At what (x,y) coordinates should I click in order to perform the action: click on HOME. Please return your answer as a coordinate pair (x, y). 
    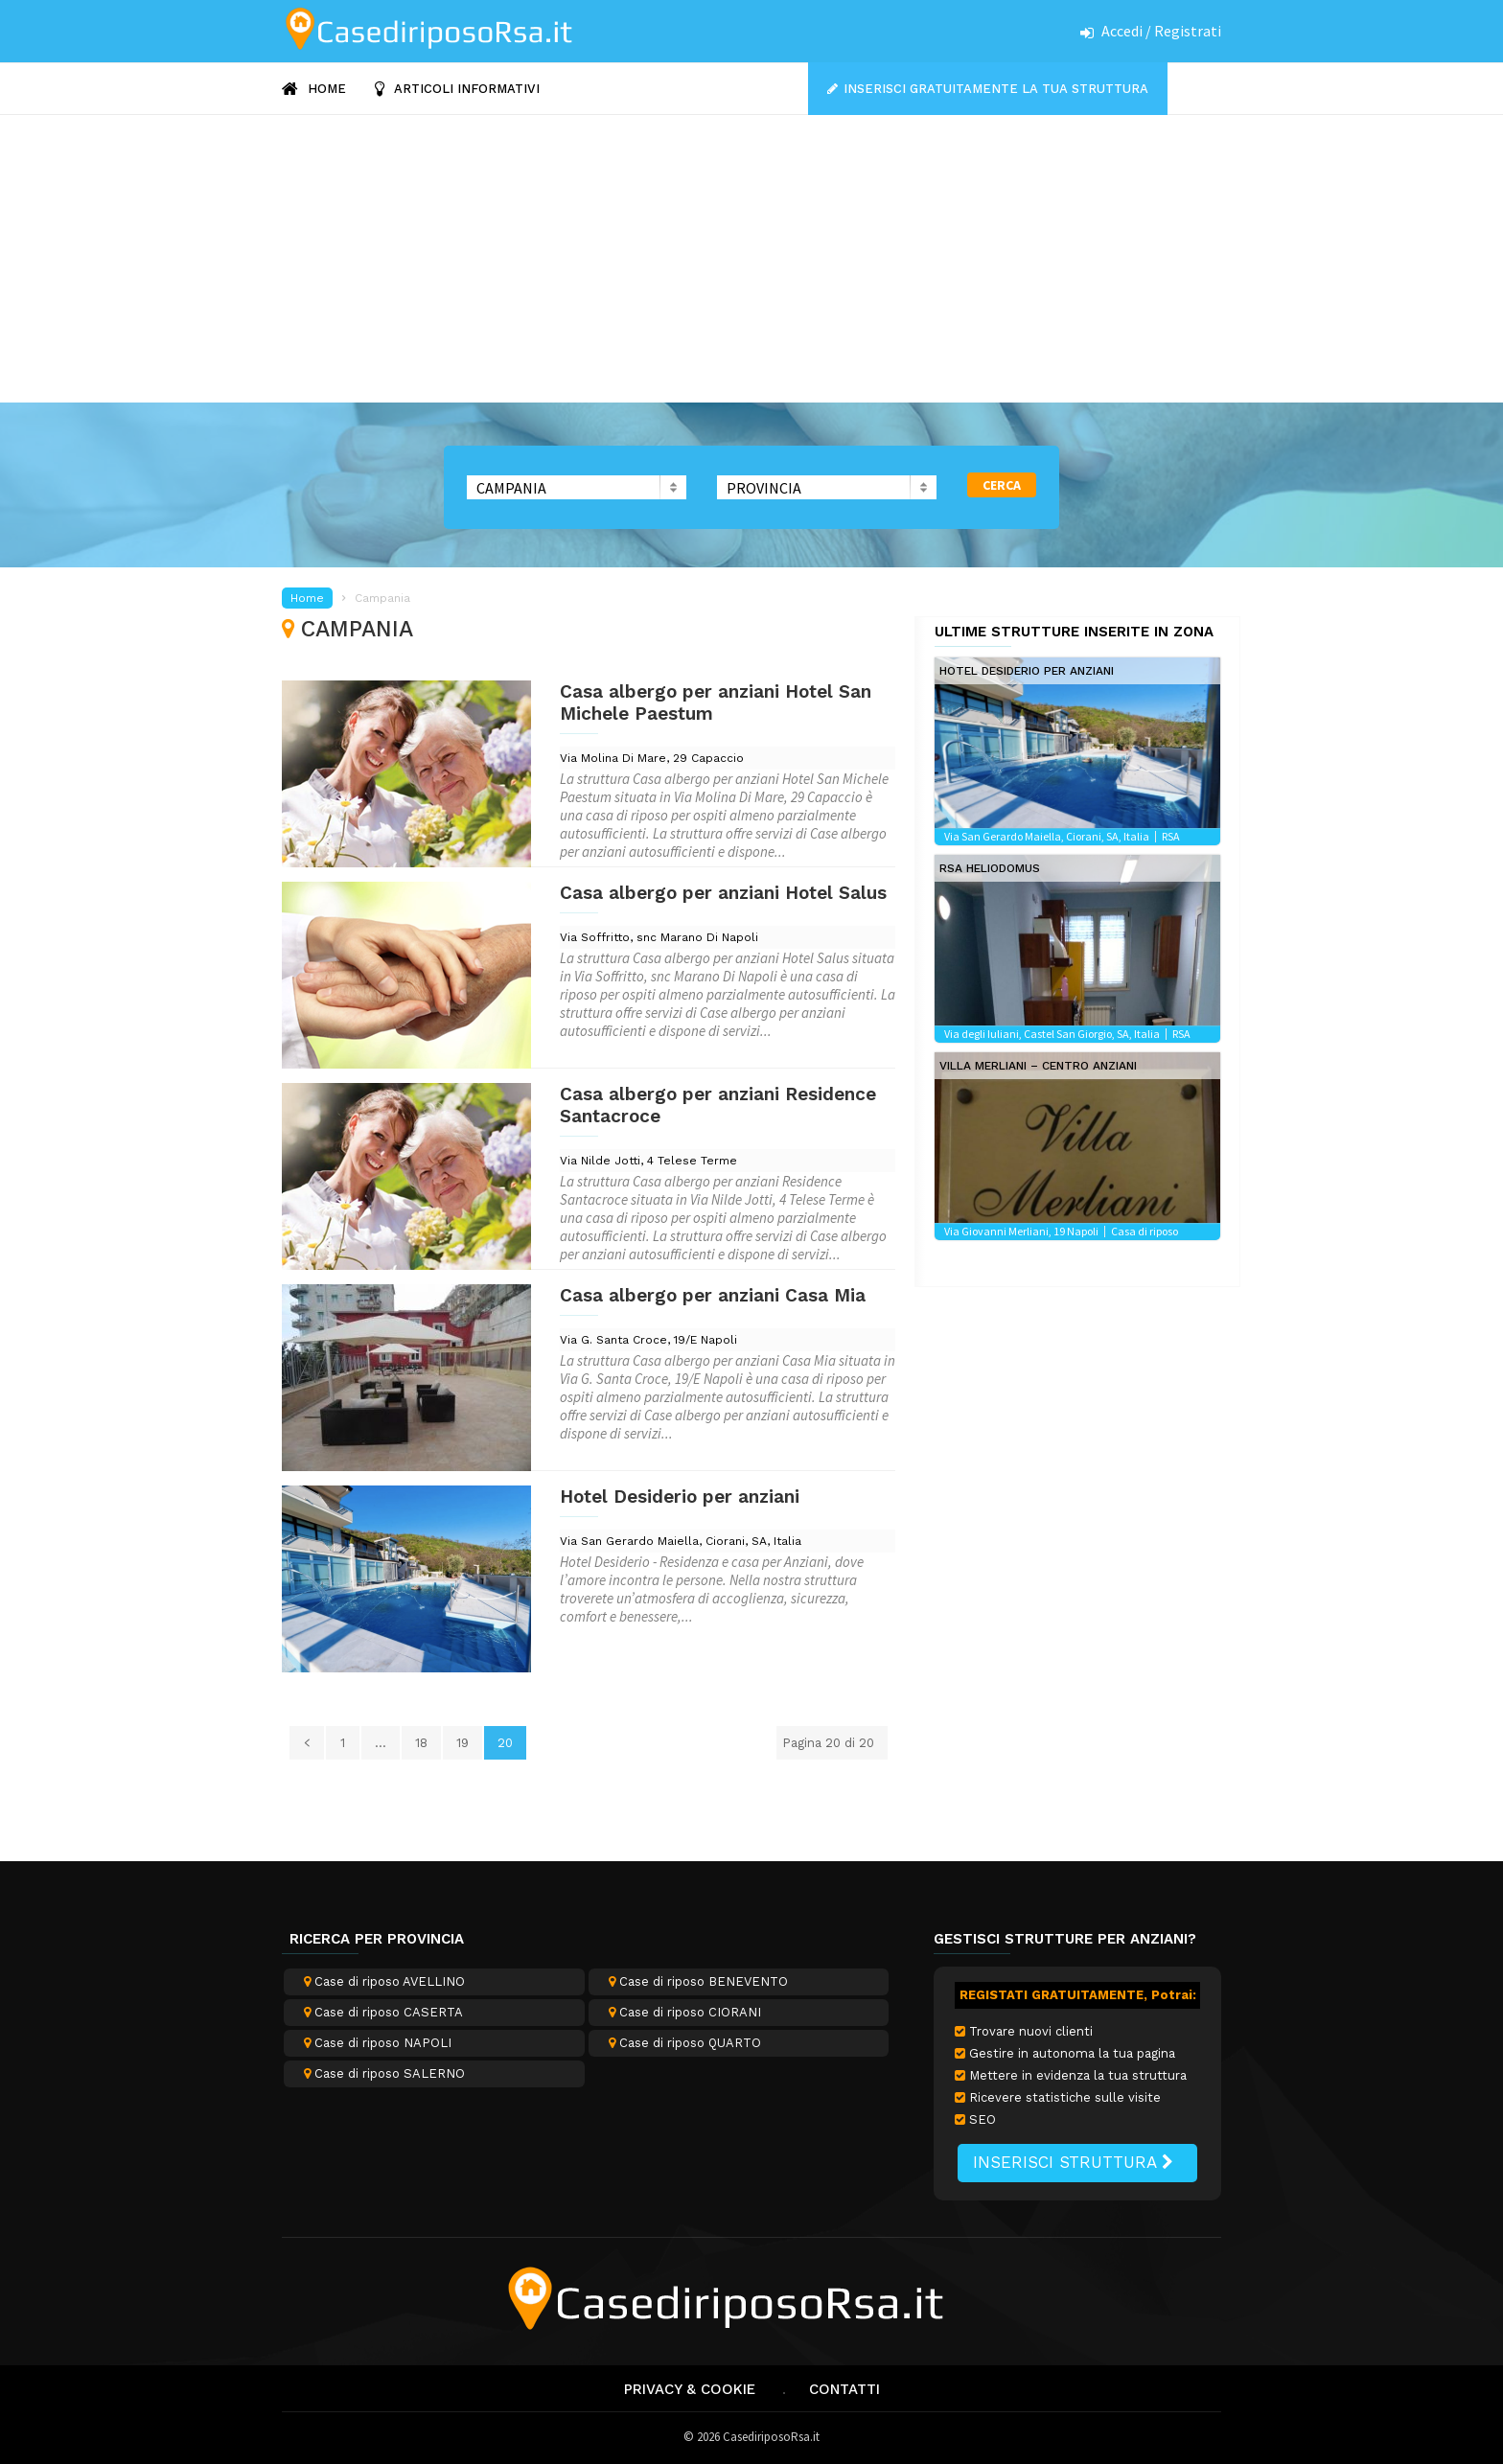
    Looking at the image, I should click on (314, 89).